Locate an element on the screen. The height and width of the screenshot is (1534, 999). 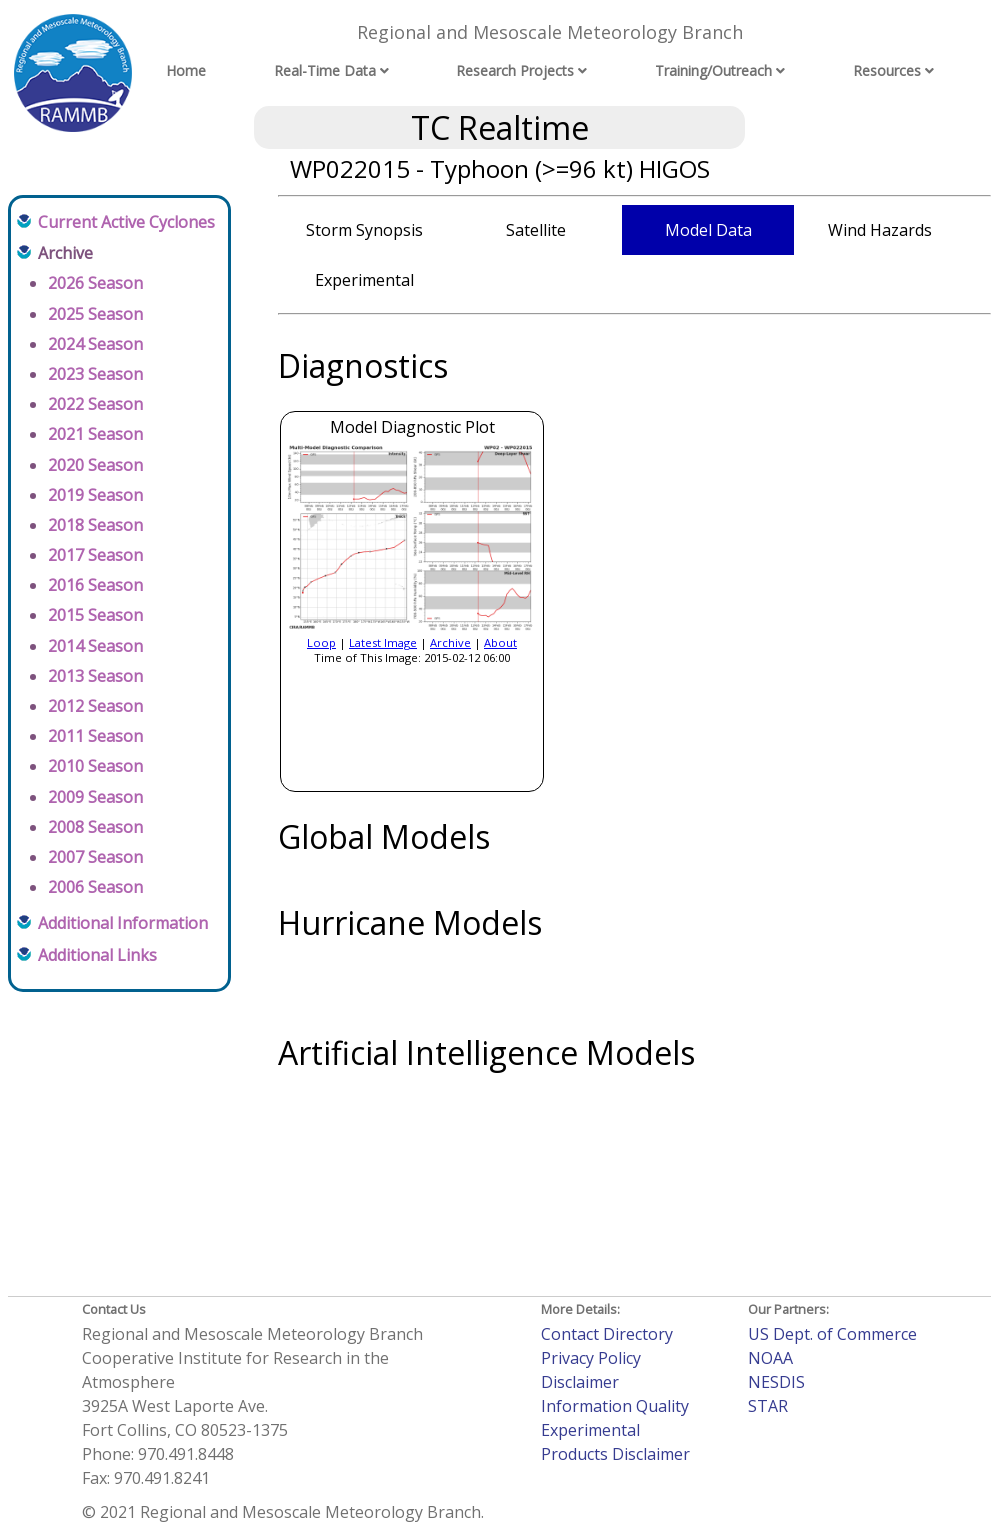
2015 Season is located at coordinates (95, 615).